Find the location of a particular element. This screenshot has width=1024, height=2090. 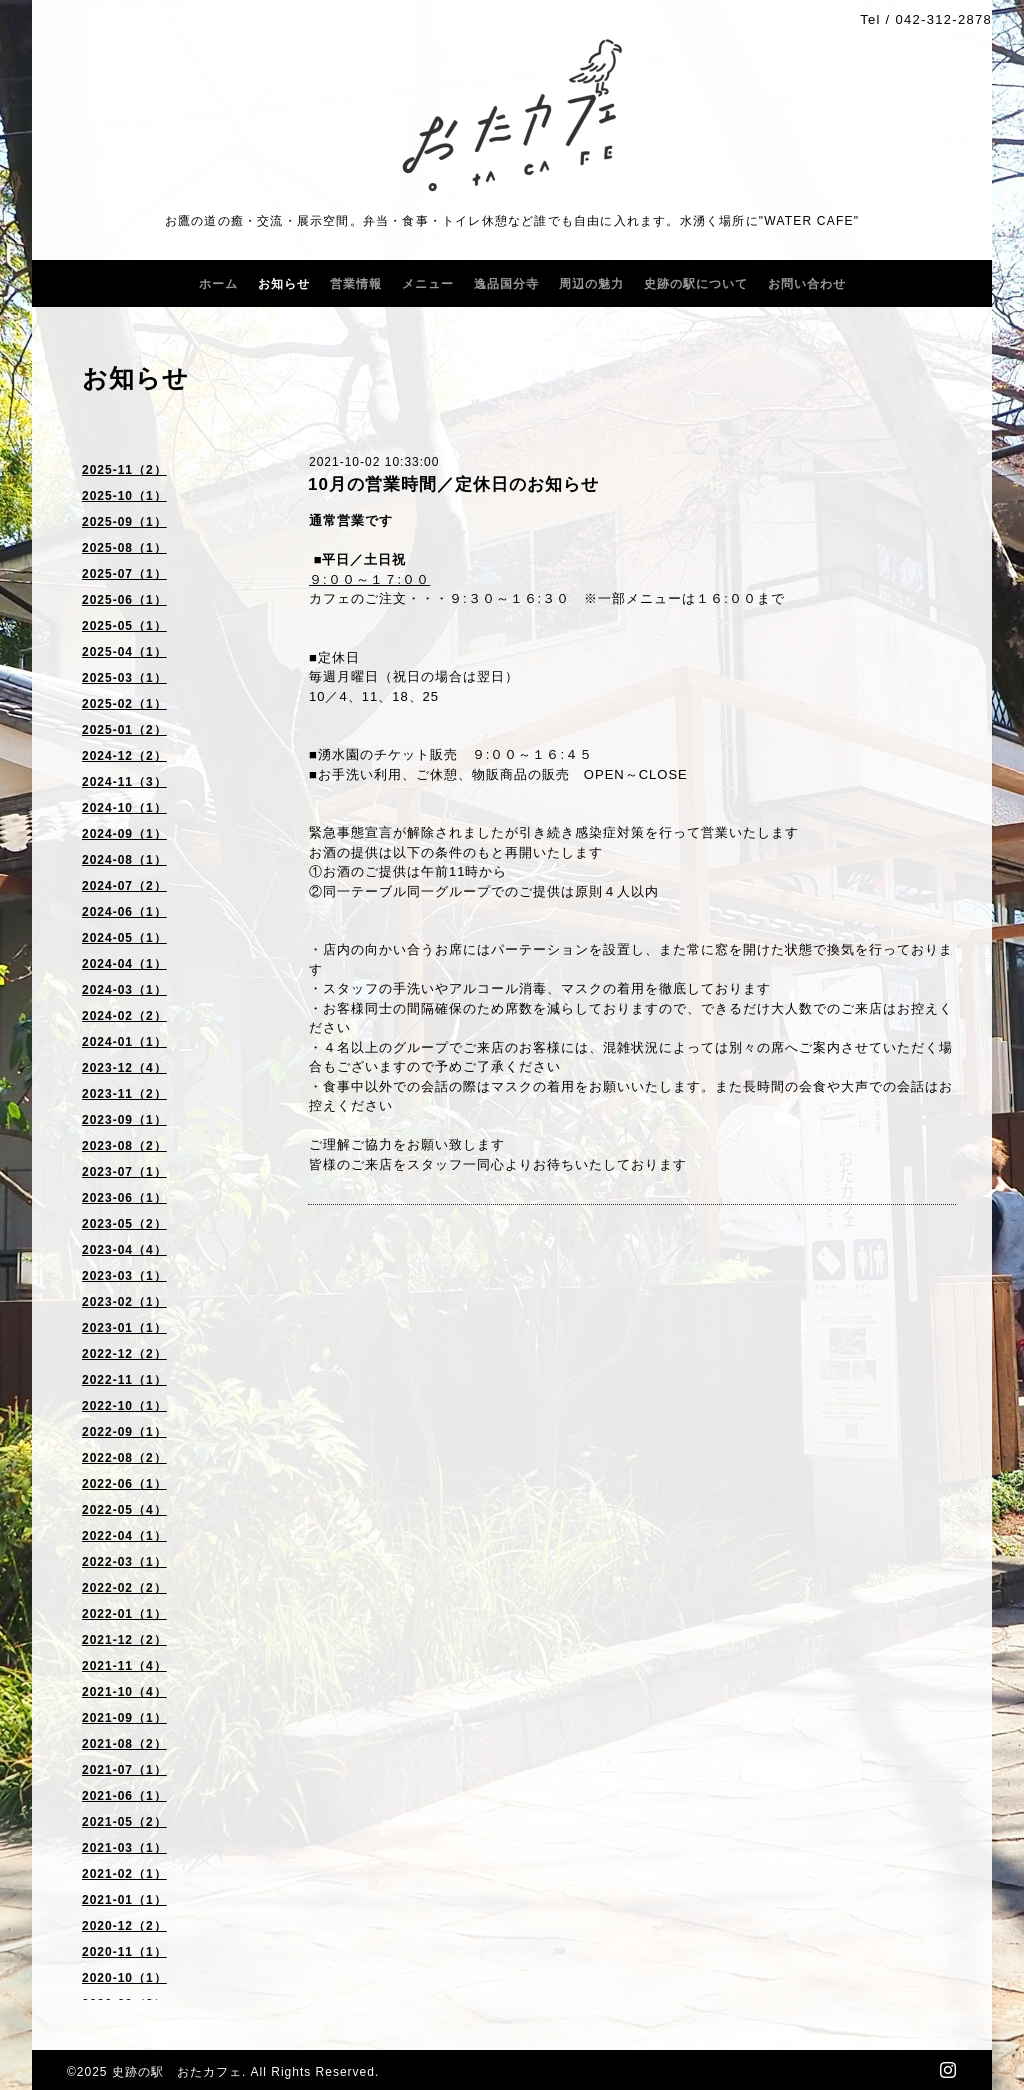

2021-09（1） is located at coordinates (124, 1718).